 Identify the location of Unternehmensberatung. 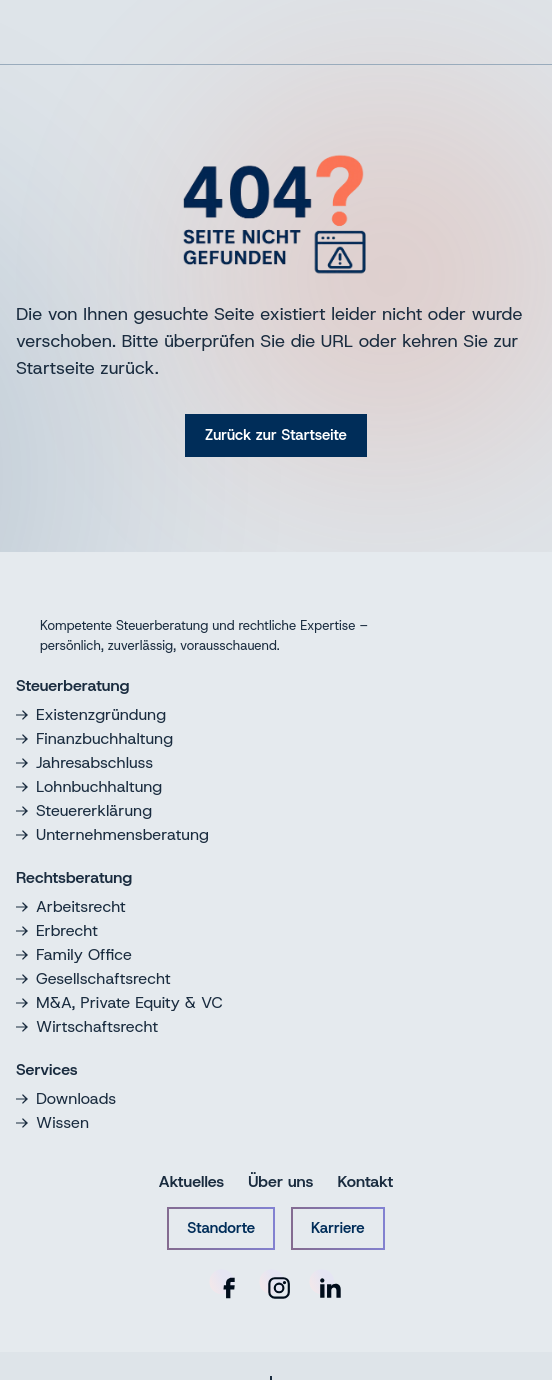
(112, 834).